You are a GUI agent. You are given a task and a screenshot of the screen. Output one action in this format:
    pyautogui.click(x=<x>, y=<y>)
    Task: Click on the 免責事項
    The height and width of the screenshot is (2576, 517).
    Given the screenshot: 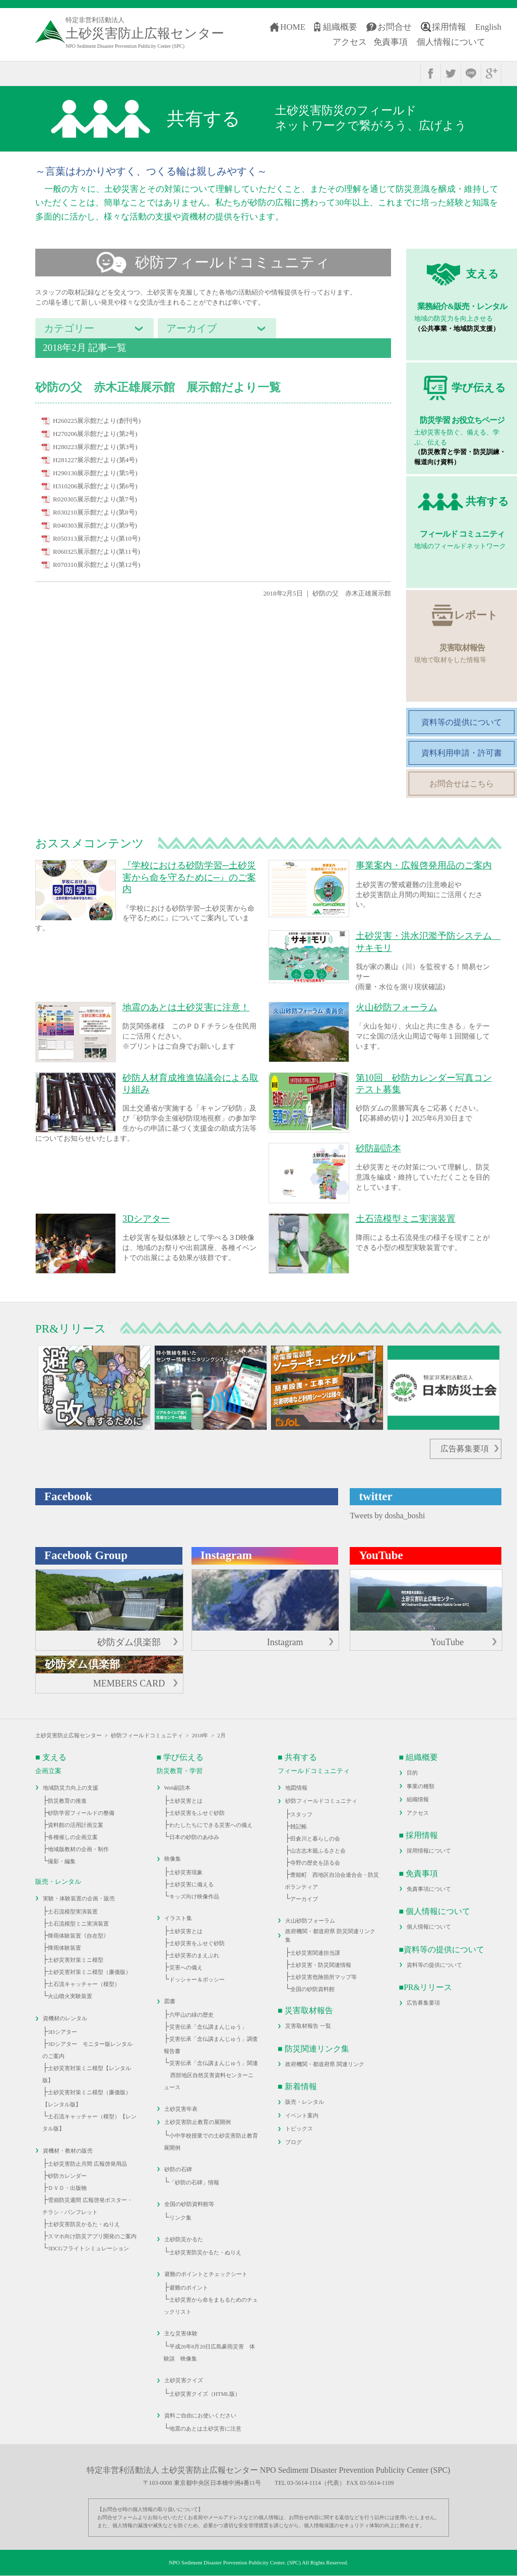 What is the action you would take?
    pyautogui.click(x=390, y=42)
    